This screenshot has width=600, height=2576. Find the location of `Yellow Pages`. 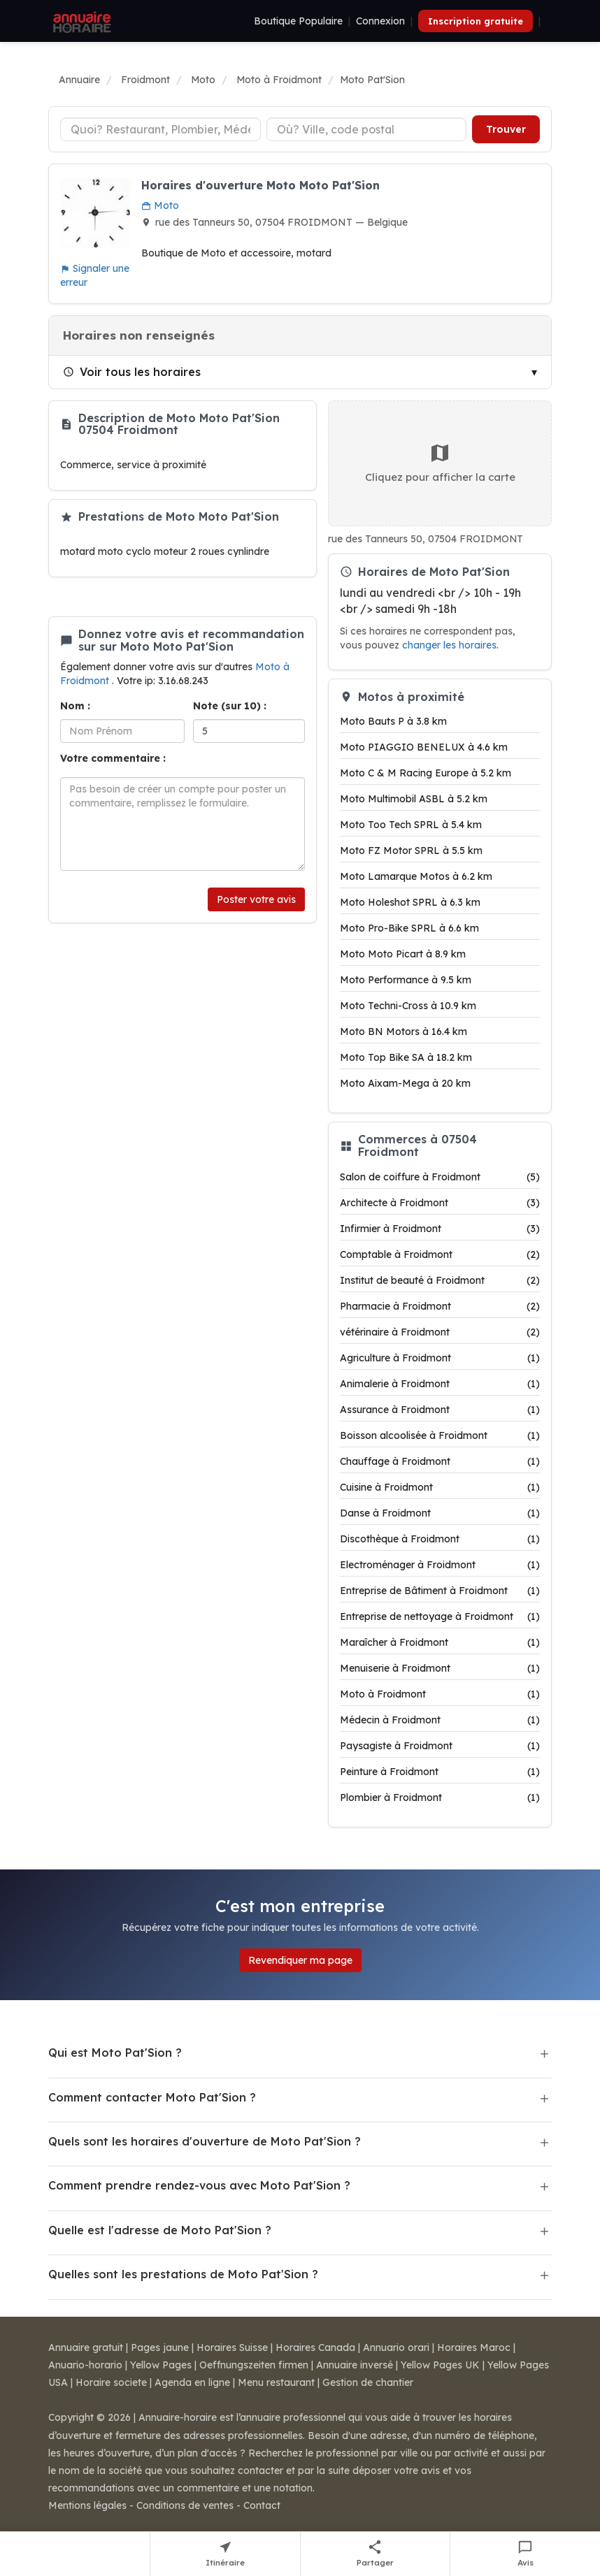

Yellow Pages is located at coordinates (161, 2365).